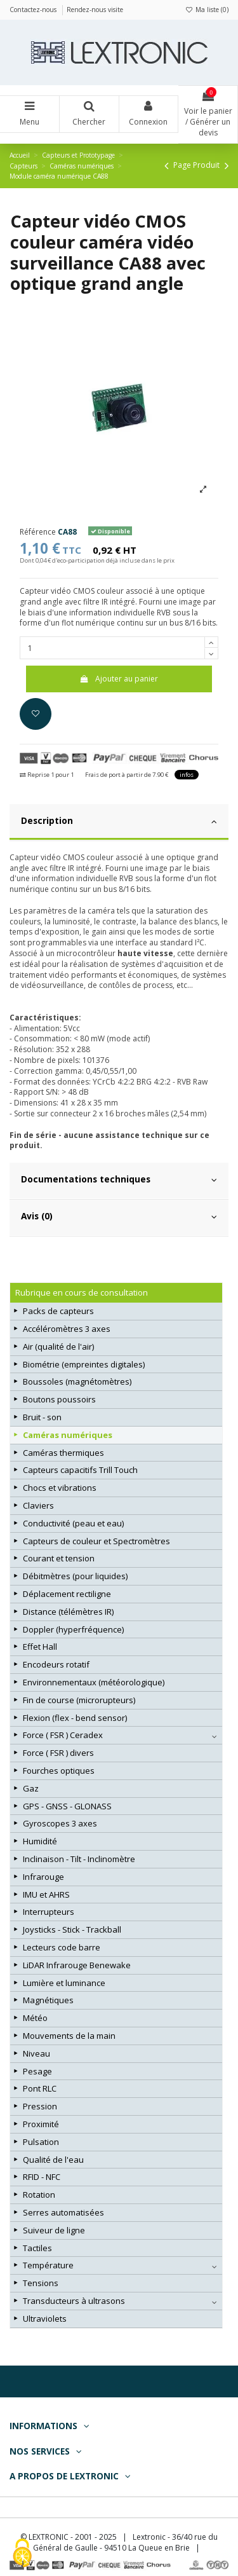 This screenshot has width=238, height=2576. Describe the element at coordinates (40, 1646) in the screenshot. I see `Effet Hall` at that location.